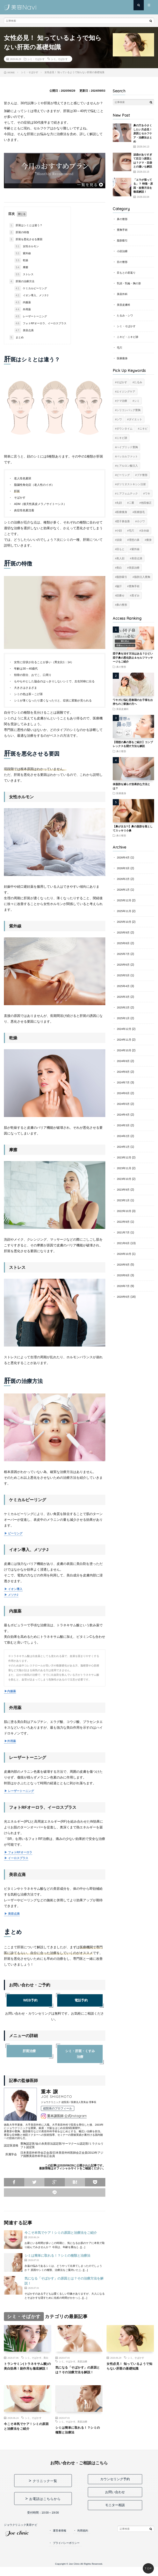  What do you see at coordinates (149, 539) in the screenshot?
I see `痩身 [痩身 (14個の項目)]` at bounding box center [149, 539].